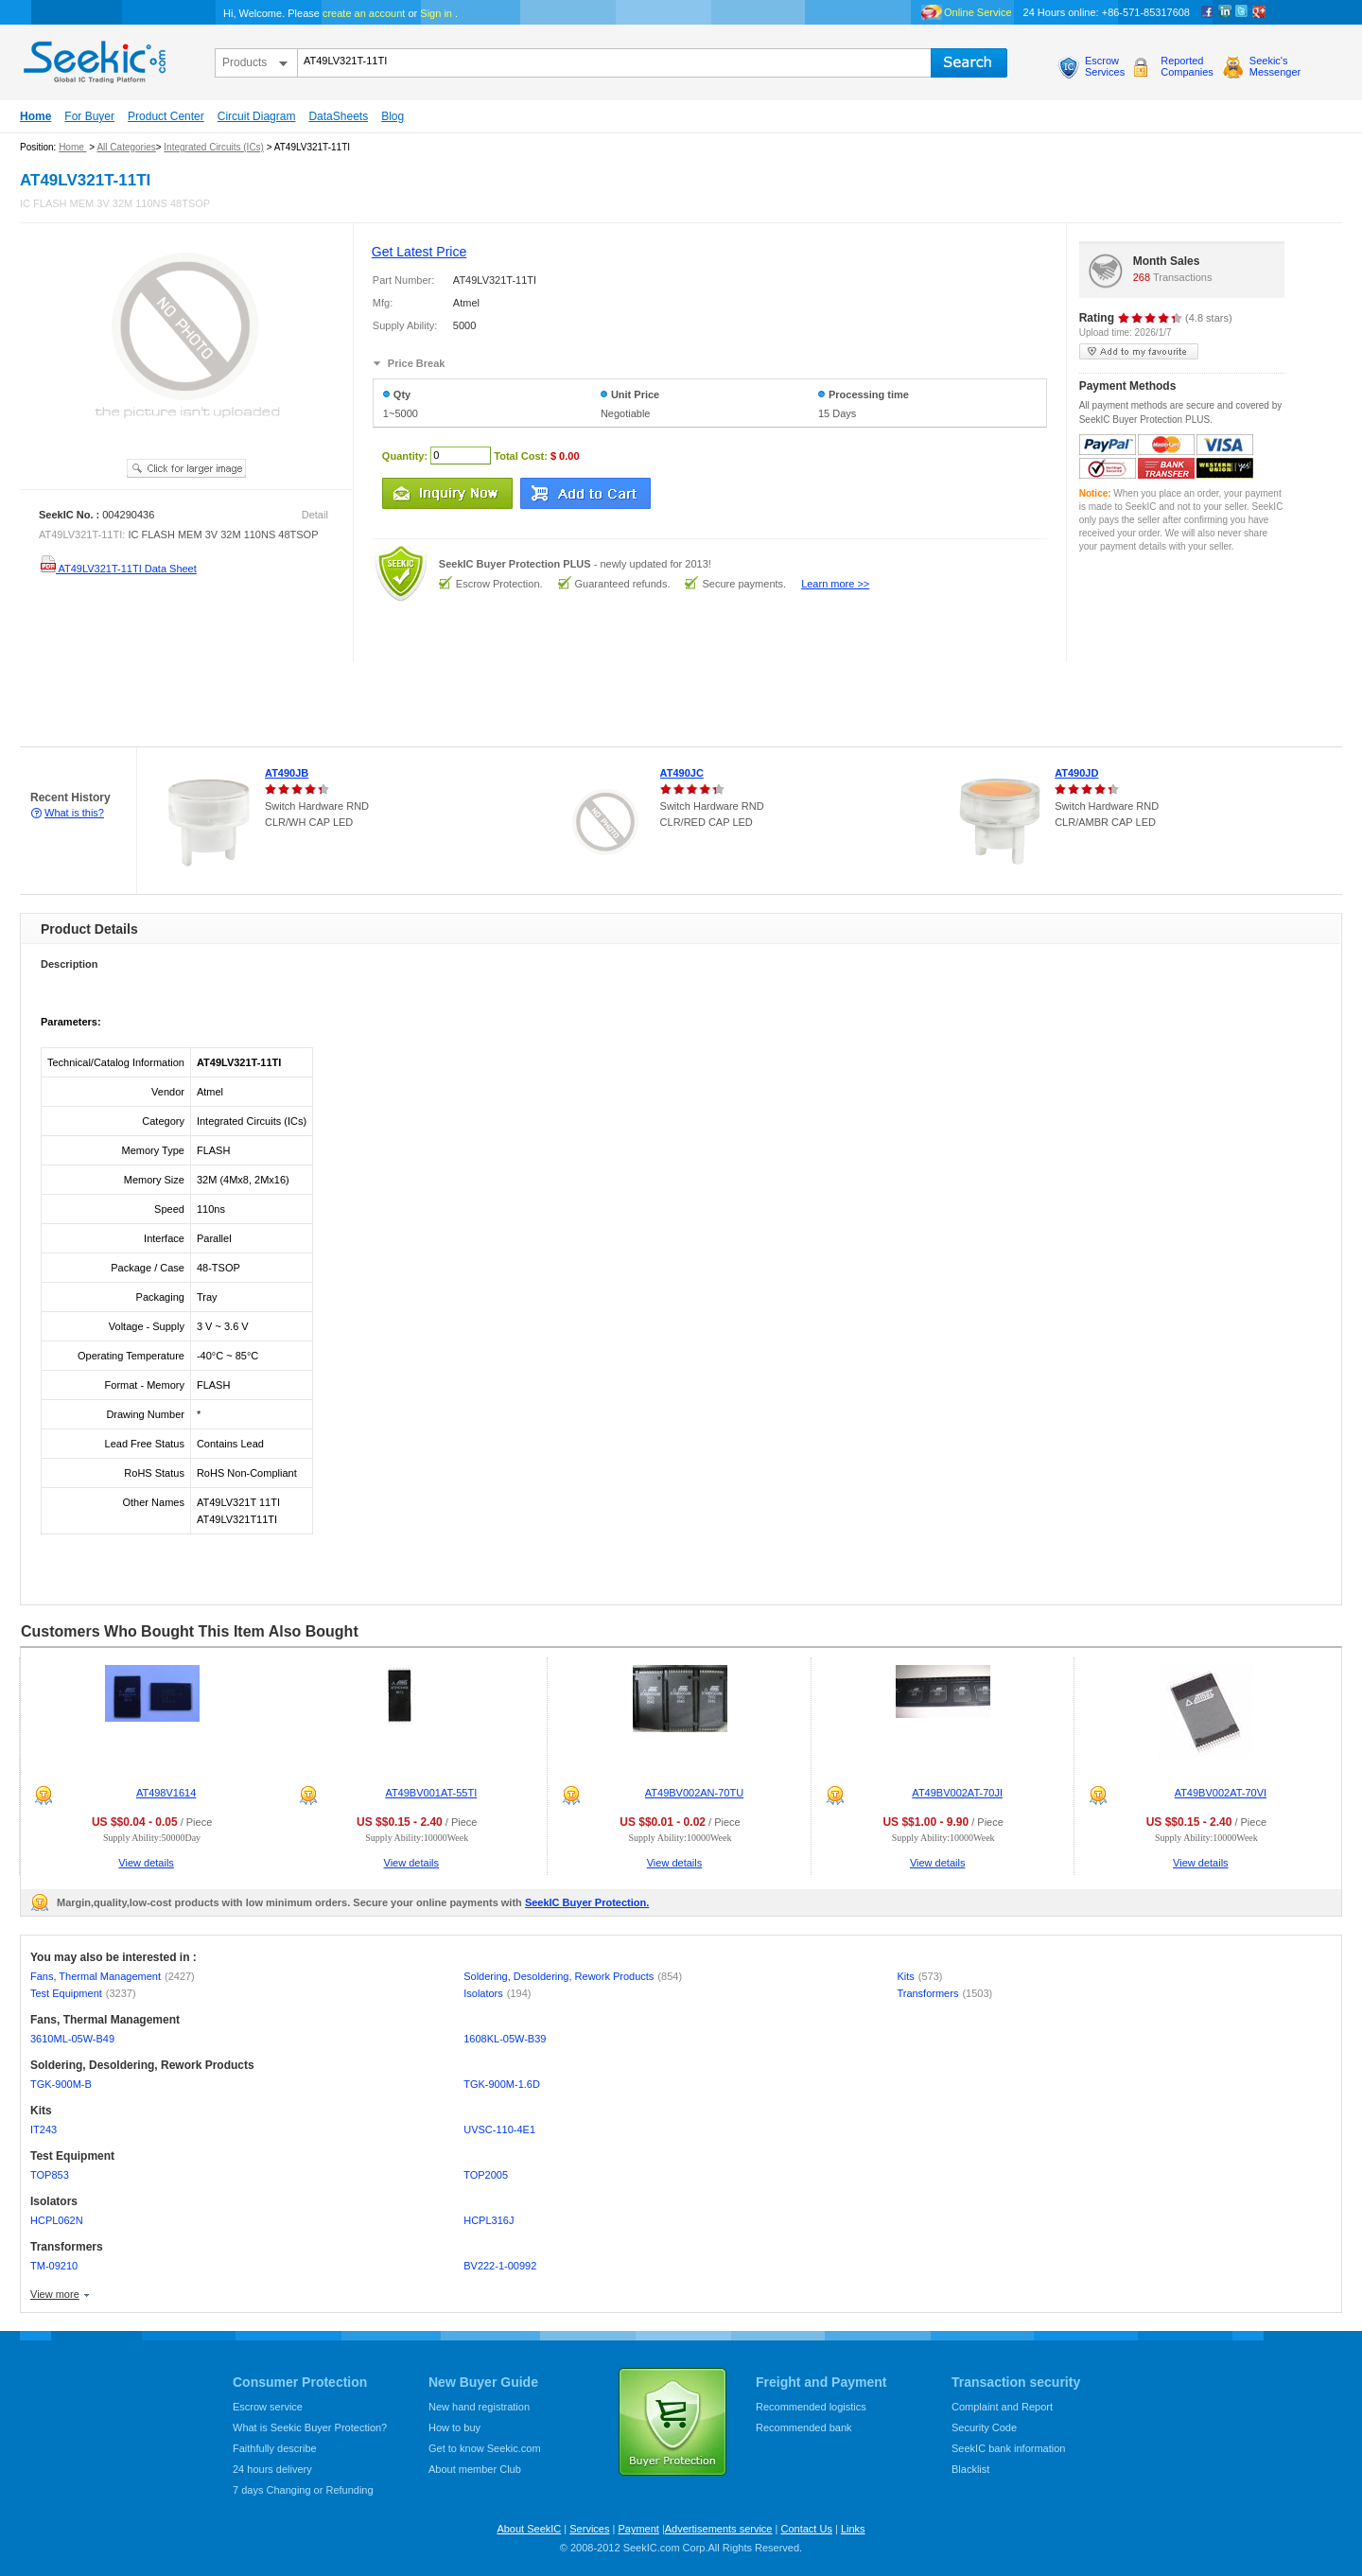  What do you see at coordinates (835, 583) in the screenshot?
I see `Learn more >>` at bounding box center [835, 583].